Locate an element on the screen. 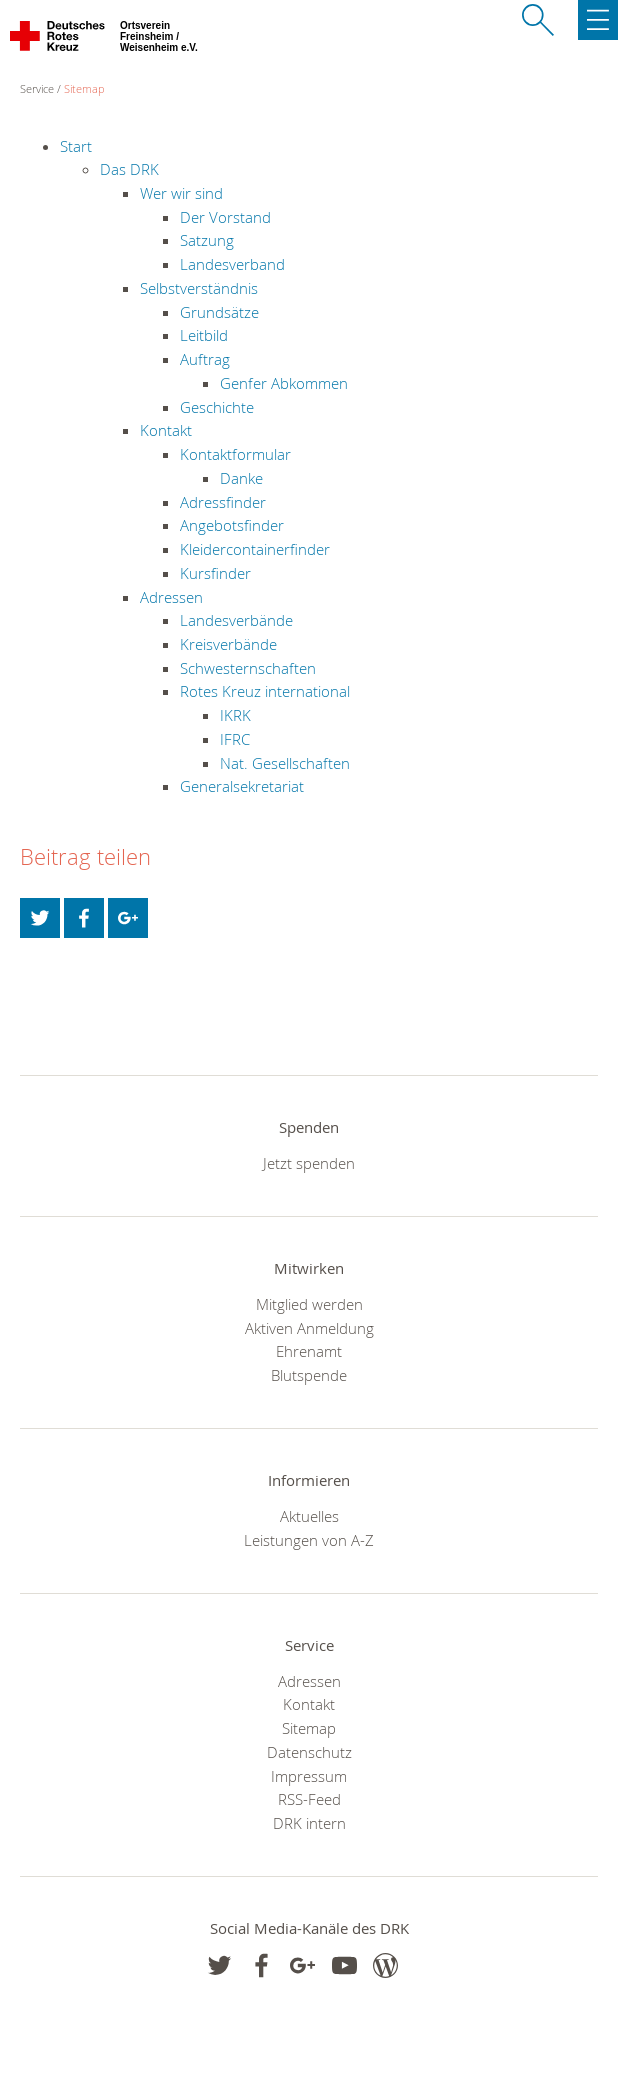  Leistungen von A-Z is located at coordinates (309, 1540).